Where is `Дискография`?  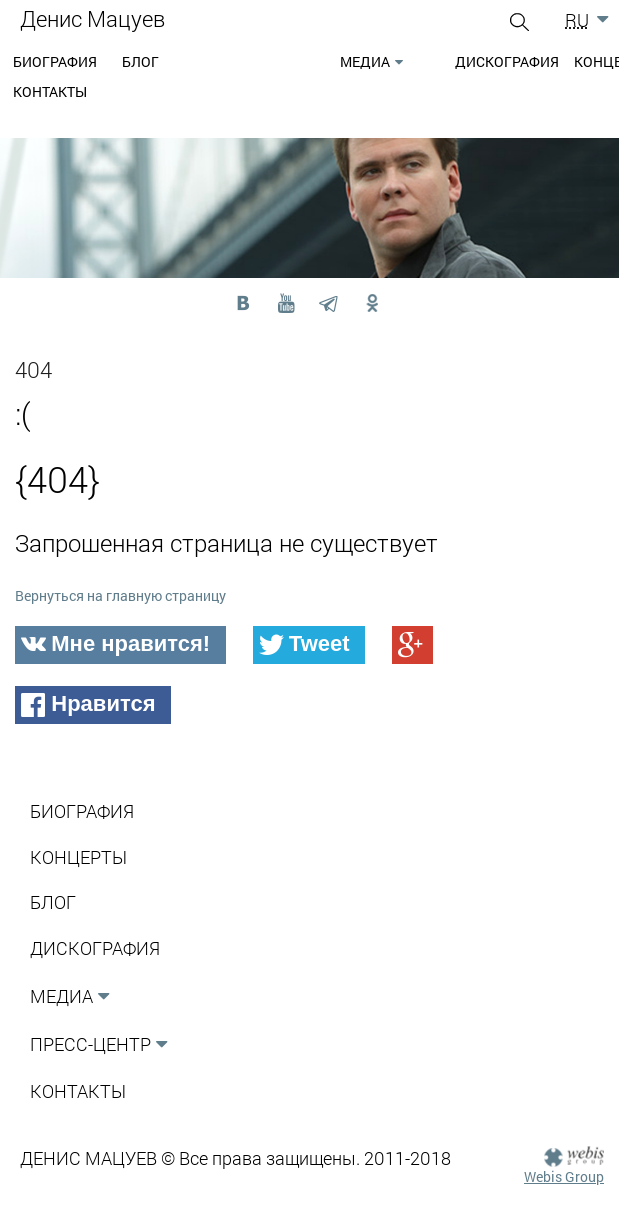
Дискография is located at coordinates (507, 61).